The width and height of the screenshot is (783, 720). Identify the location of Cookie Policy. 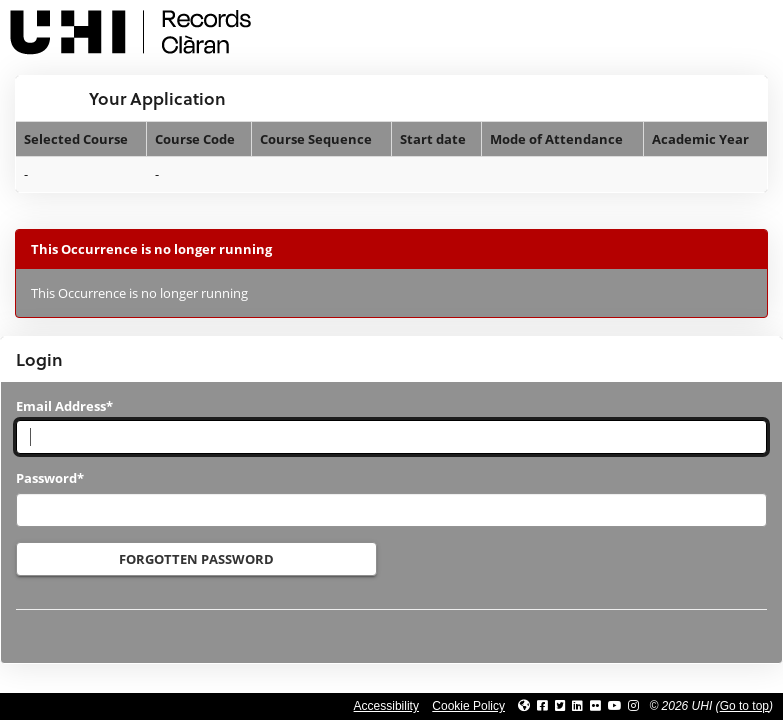
(468, 706).